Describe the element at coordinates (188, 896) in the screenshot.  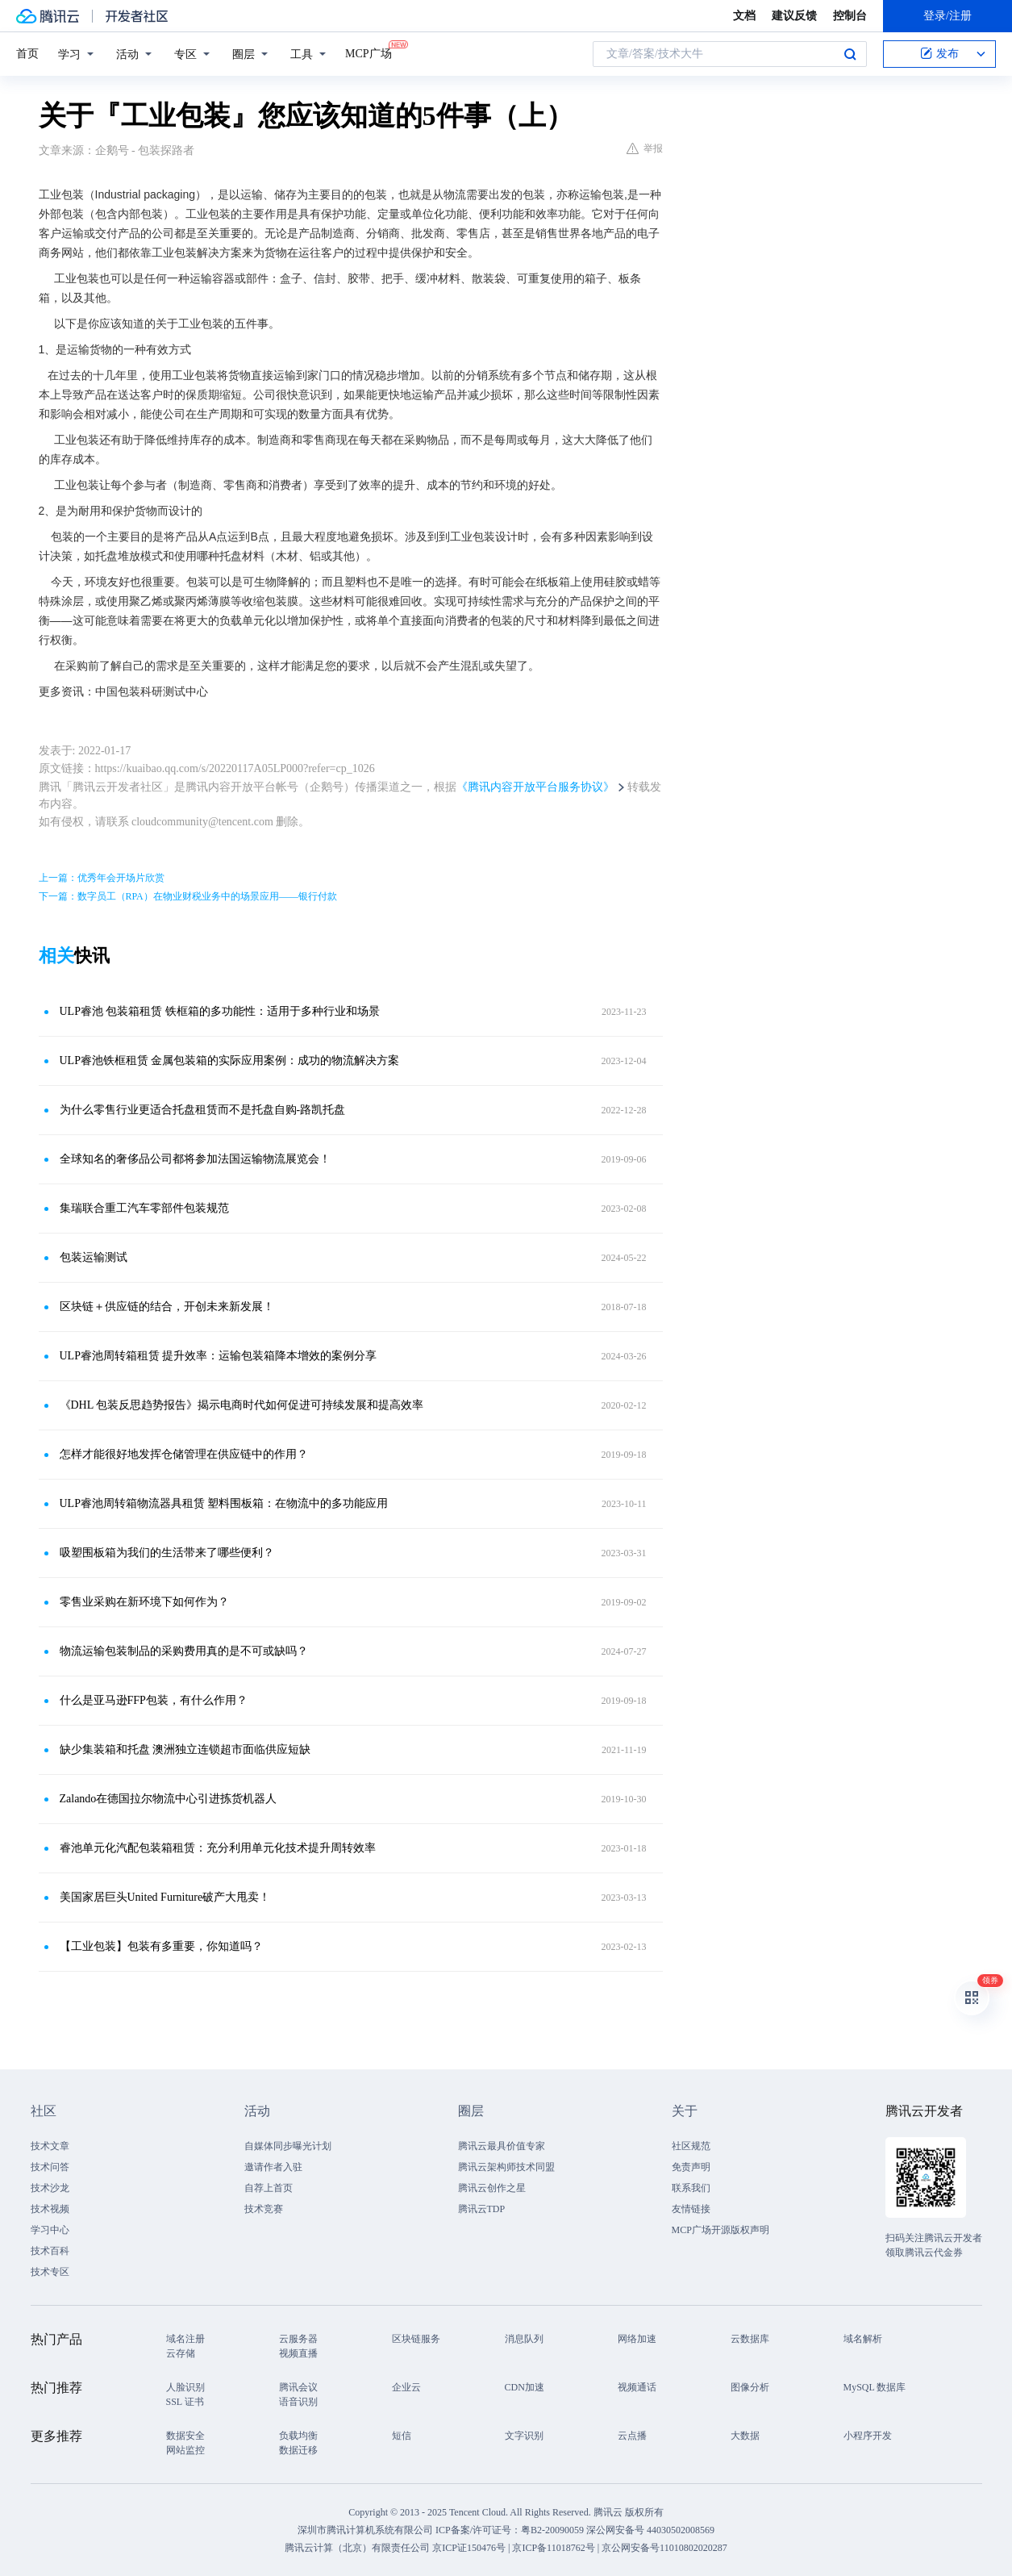
I see `下一篇：数字员工（RPA）在物业财税业务中的场景应用——银行付款` at that location.